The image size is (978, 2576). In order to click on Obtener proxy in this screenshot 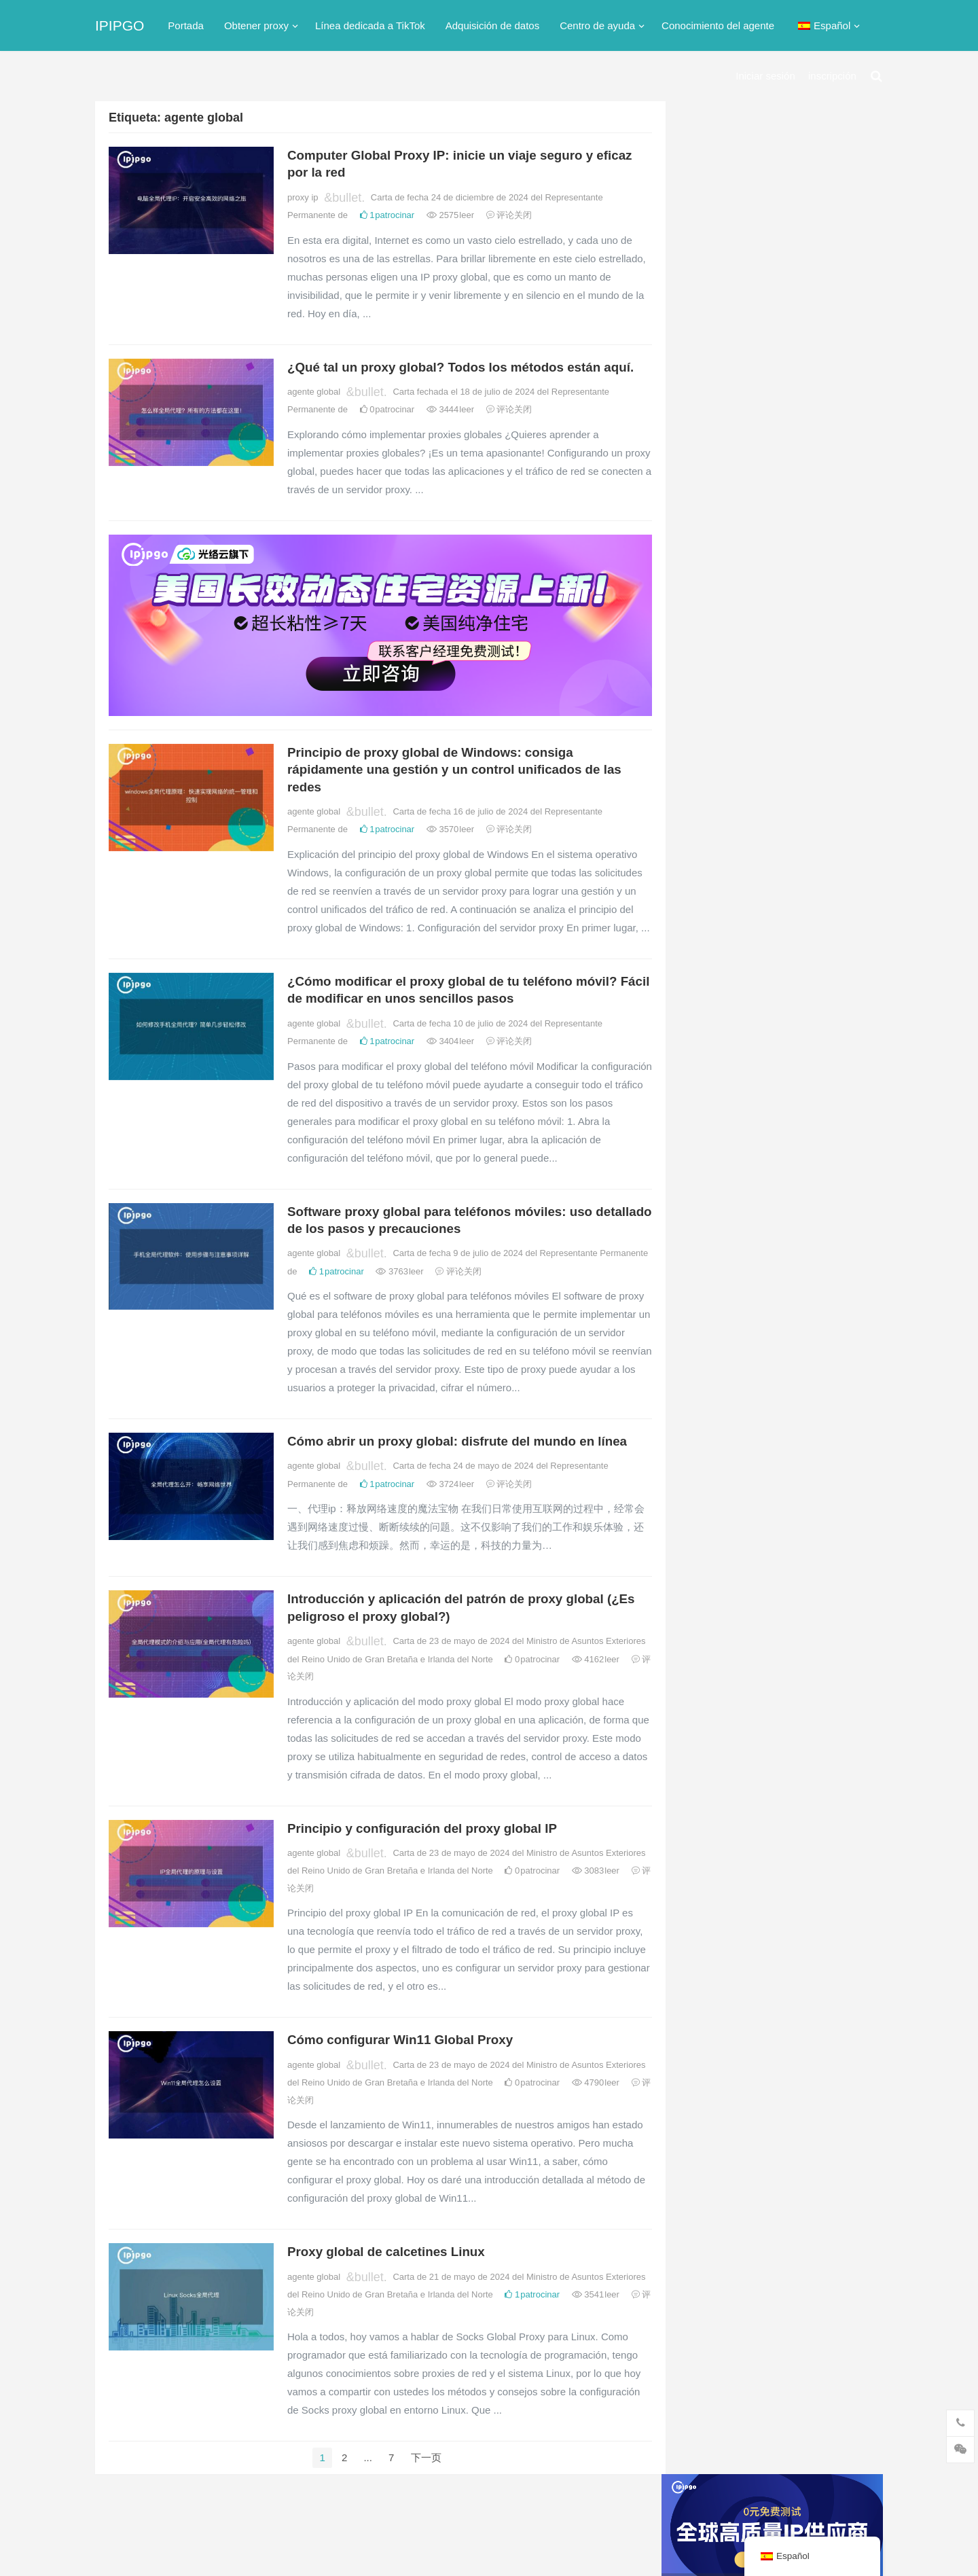, I will do `click(256, 25)`.